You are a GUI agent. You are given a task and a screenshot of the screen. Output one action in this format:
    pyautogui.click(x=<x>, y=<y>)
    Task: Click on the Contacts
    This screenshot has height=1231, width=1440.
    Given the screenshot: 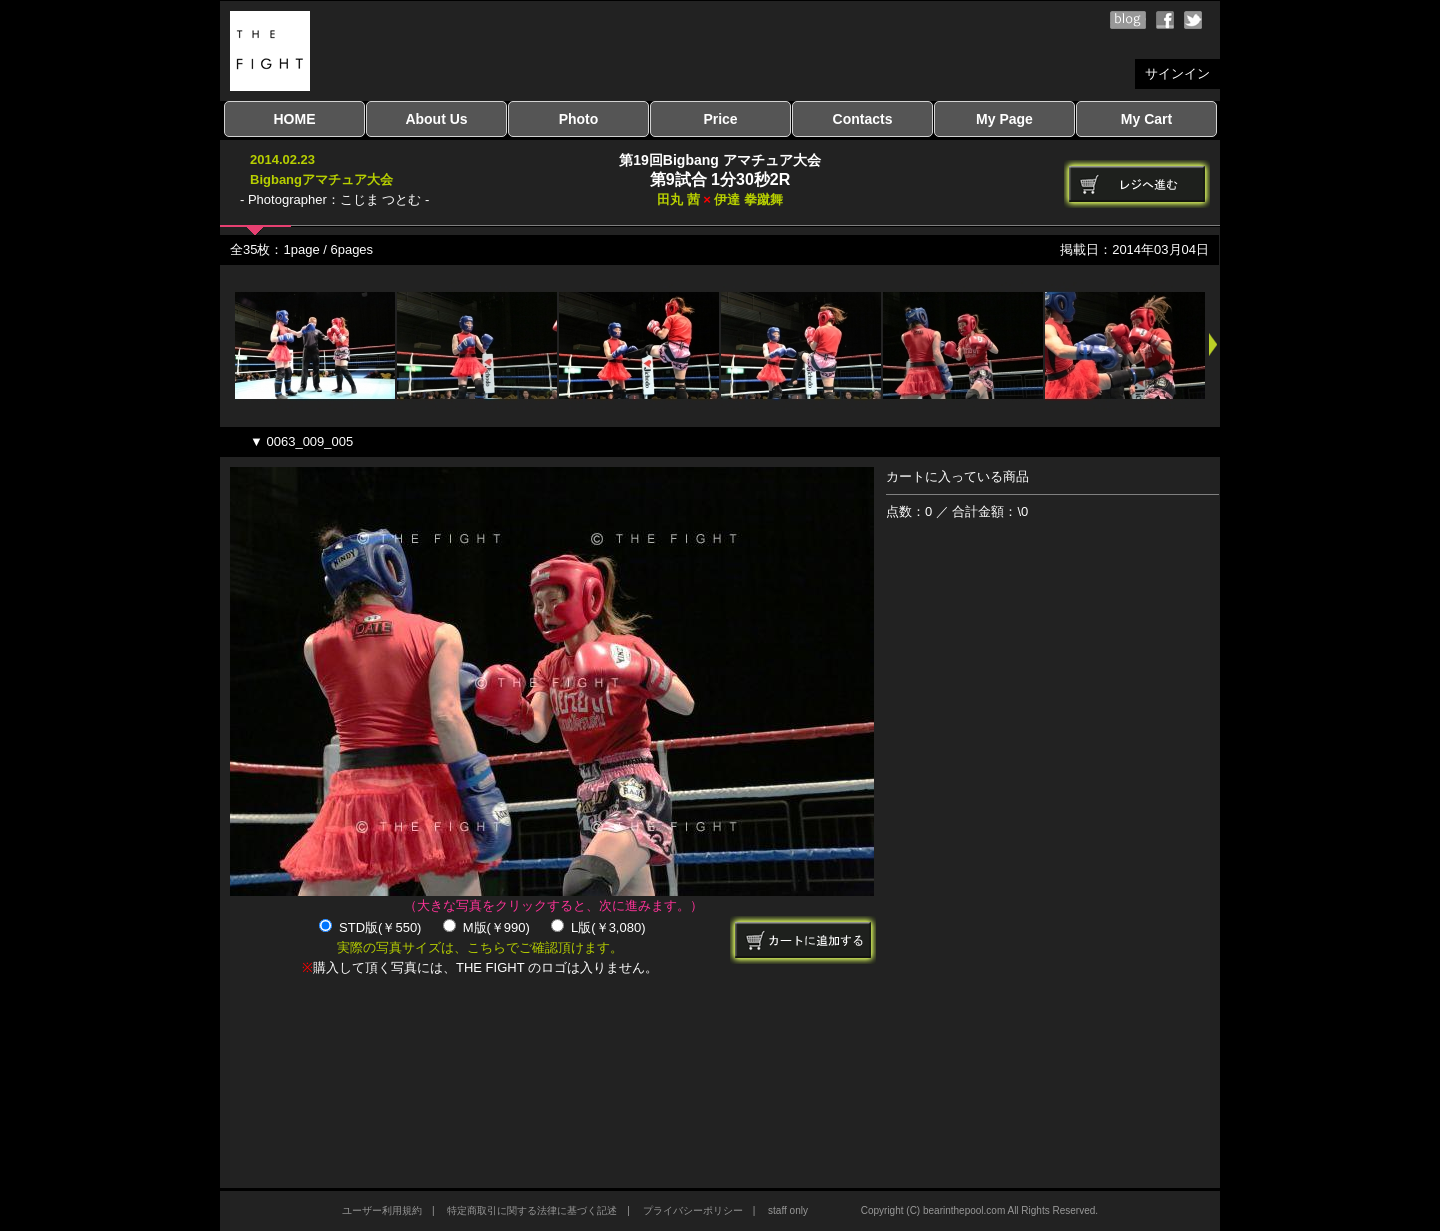 What is the action you would take?
    pyautogui.click(x=863, y=119)
    